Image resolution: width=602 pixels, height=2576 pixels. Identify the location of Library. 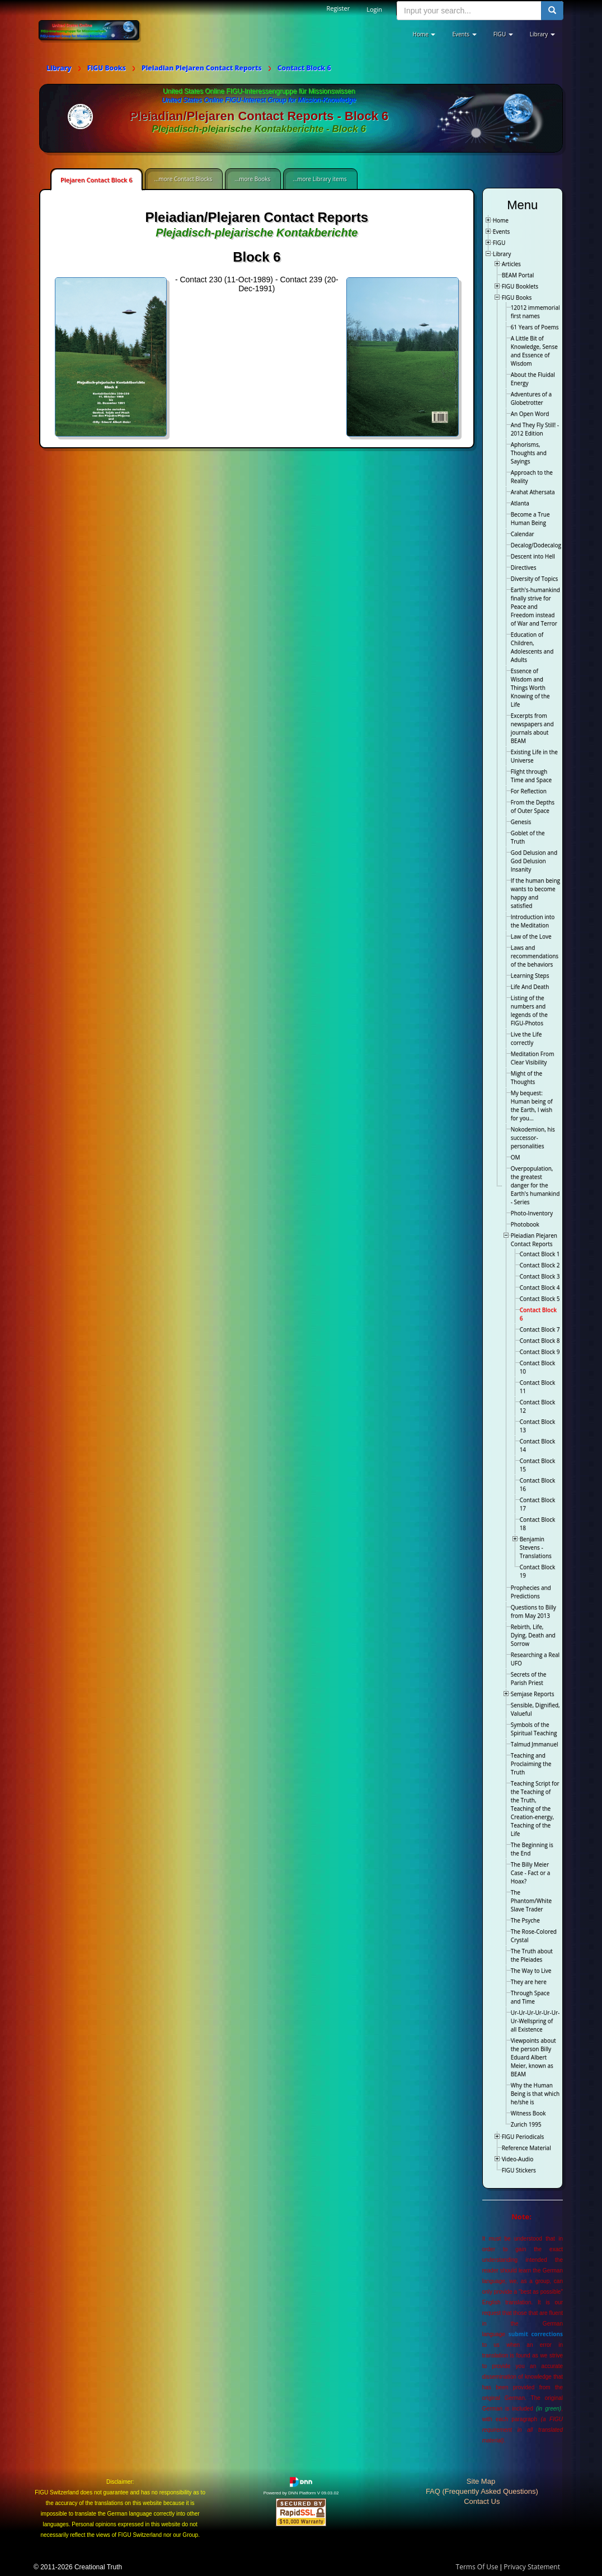
(502, 254).